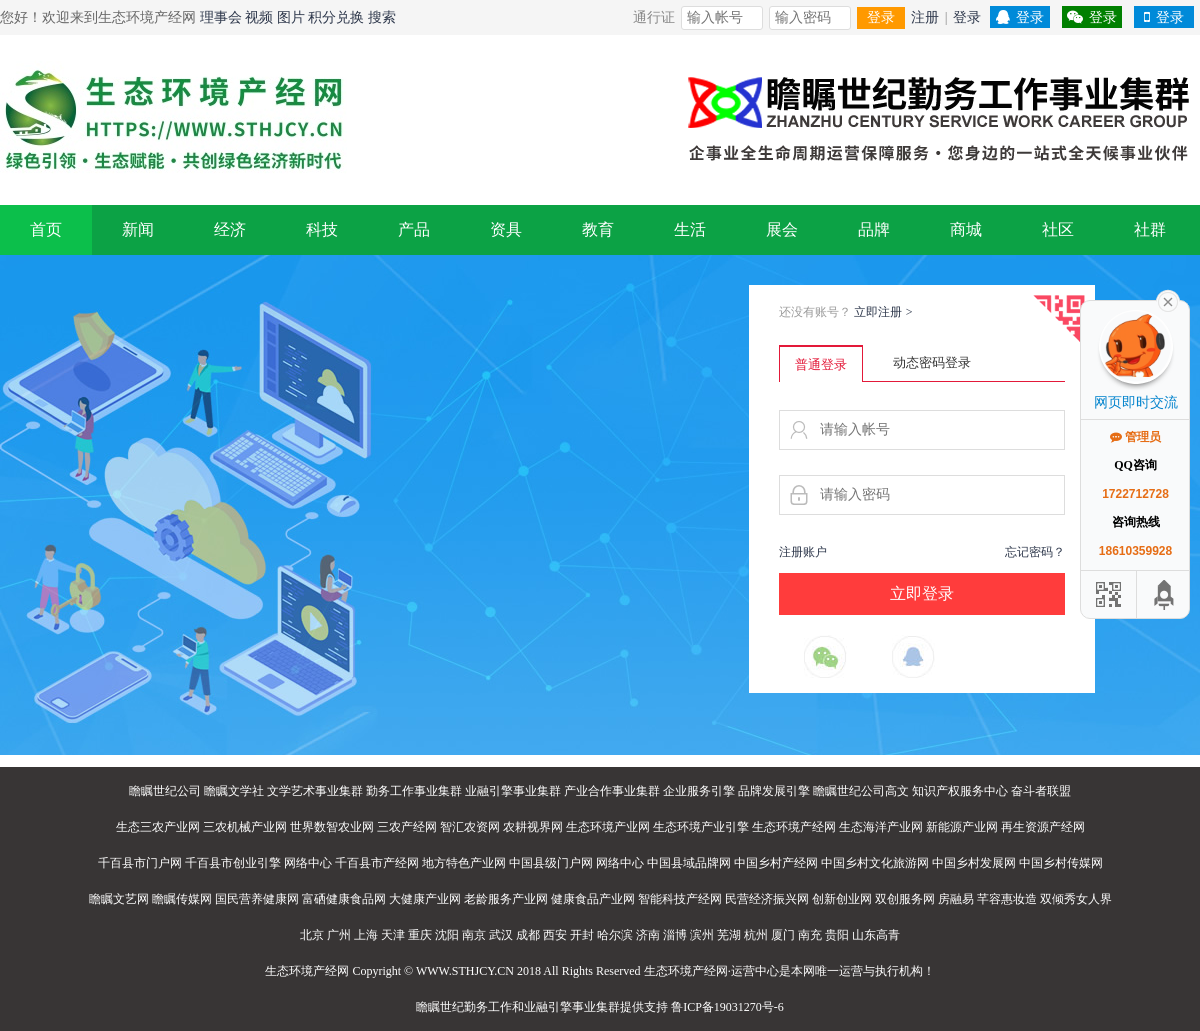  I want to click on 管理员, so click(1135, 437).